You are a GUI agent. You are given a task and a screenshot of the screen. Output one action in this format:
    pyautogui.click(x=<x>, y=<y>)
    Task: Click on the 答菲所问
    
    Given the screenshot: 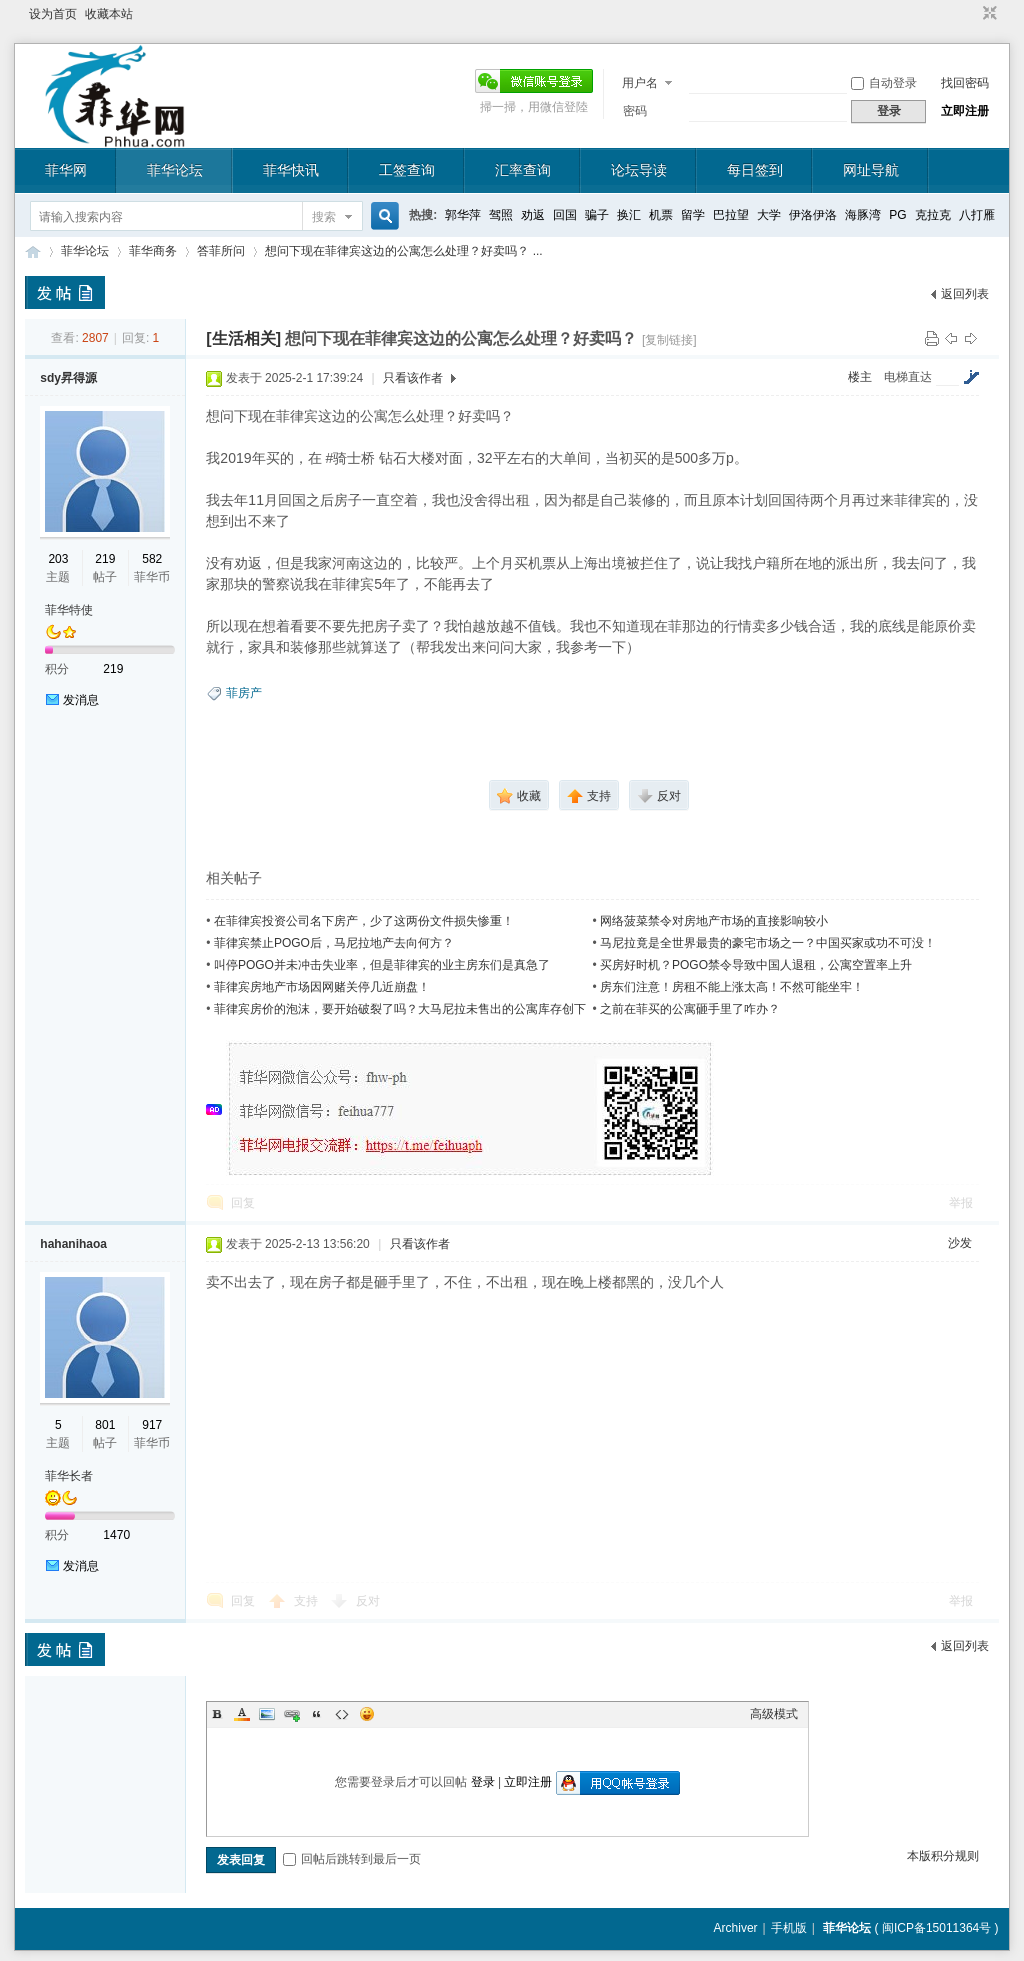 What is the action you would take?
    pyautogui.click(x=221, y=251)
    